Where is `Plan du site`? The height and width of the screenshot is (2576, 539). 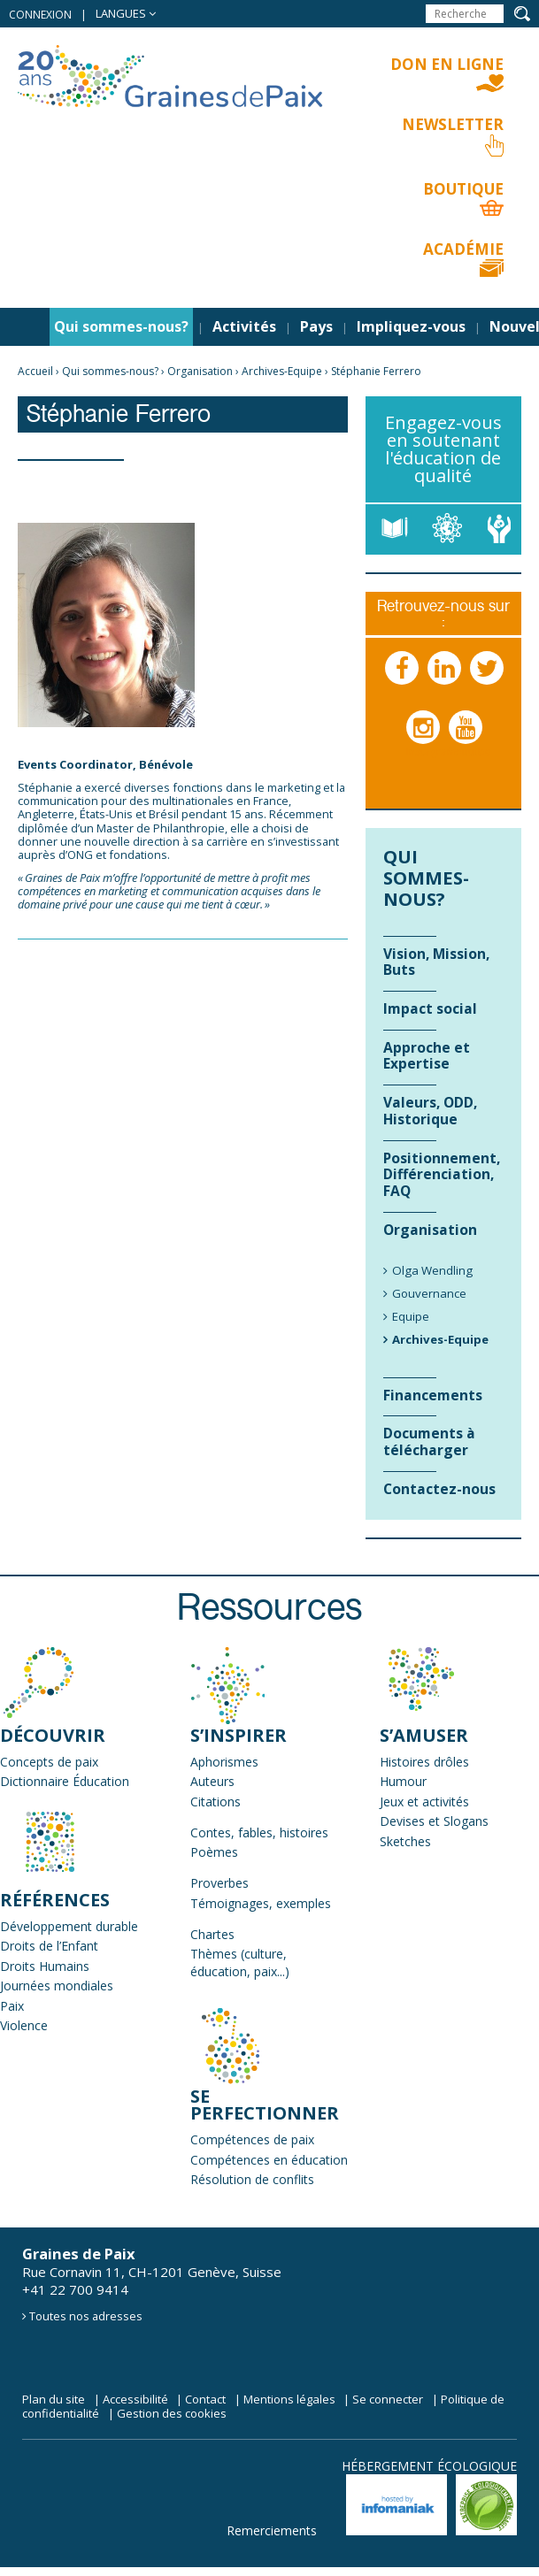
Plan du site is located at coordinates (53, 2399).